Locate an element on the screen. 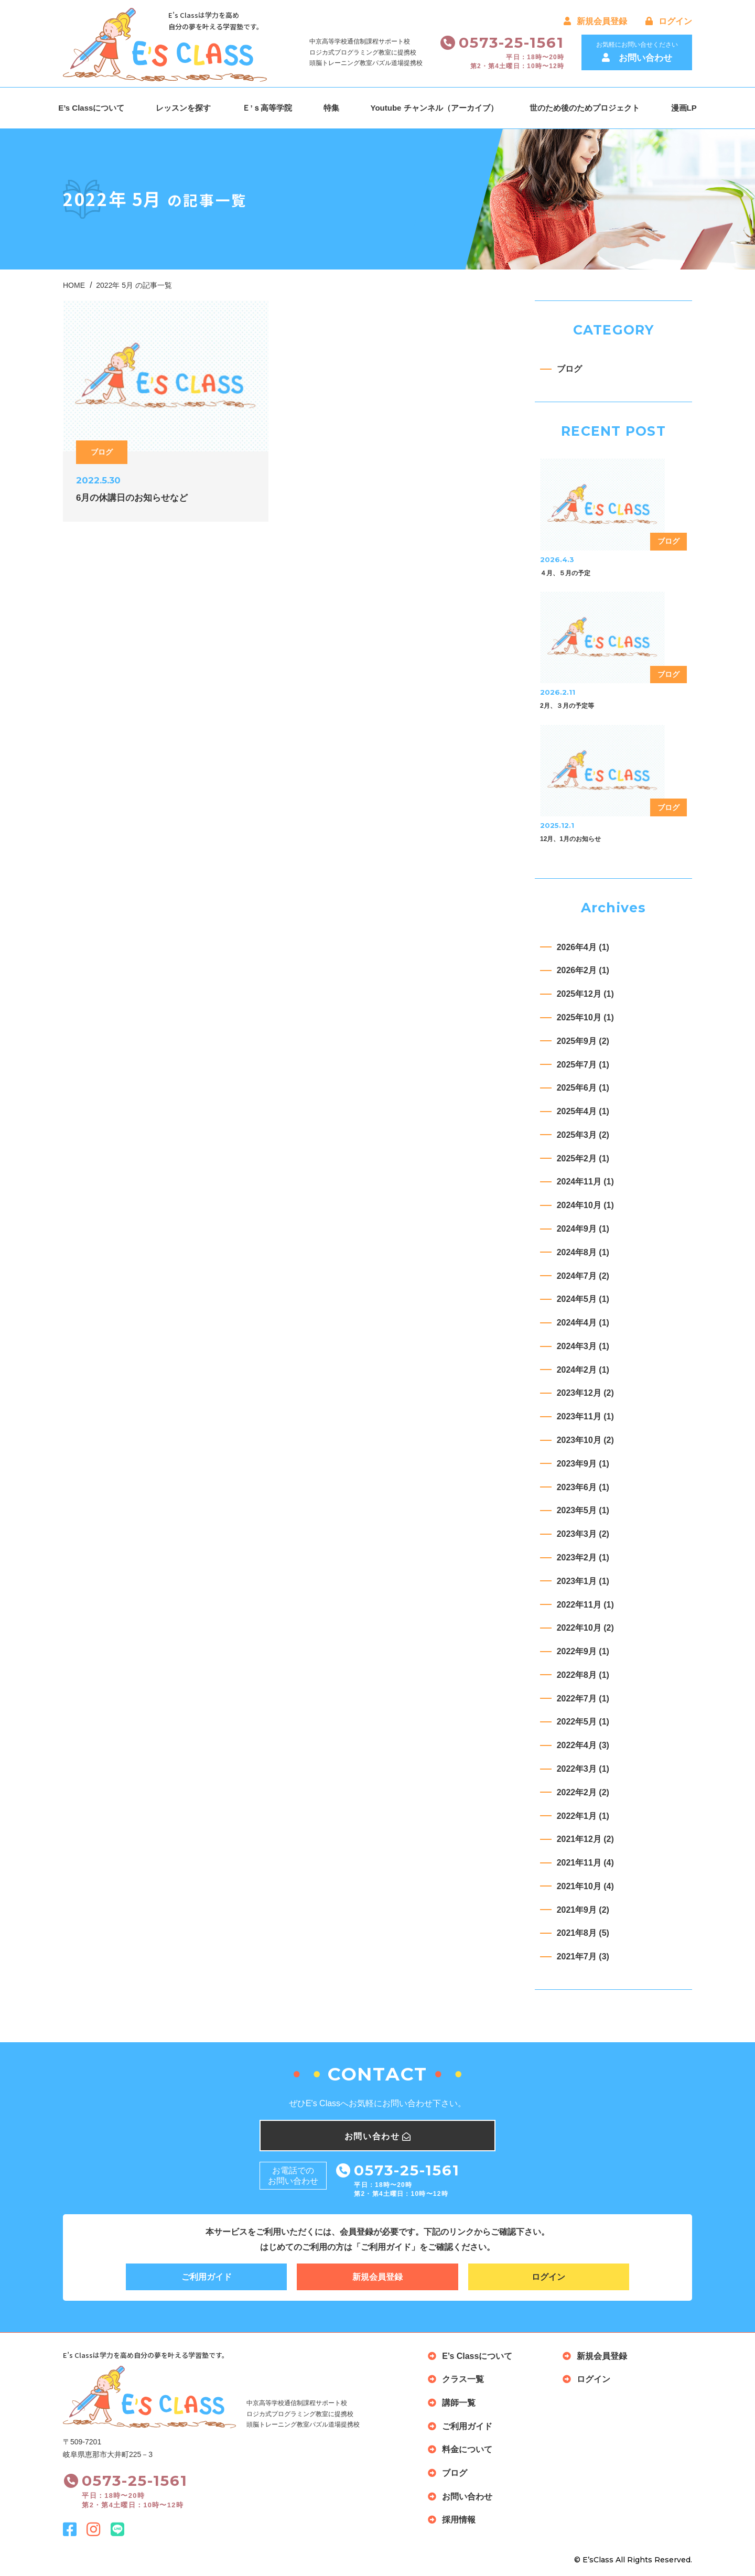  2025年9月 is located at coordinates (583, 1041).